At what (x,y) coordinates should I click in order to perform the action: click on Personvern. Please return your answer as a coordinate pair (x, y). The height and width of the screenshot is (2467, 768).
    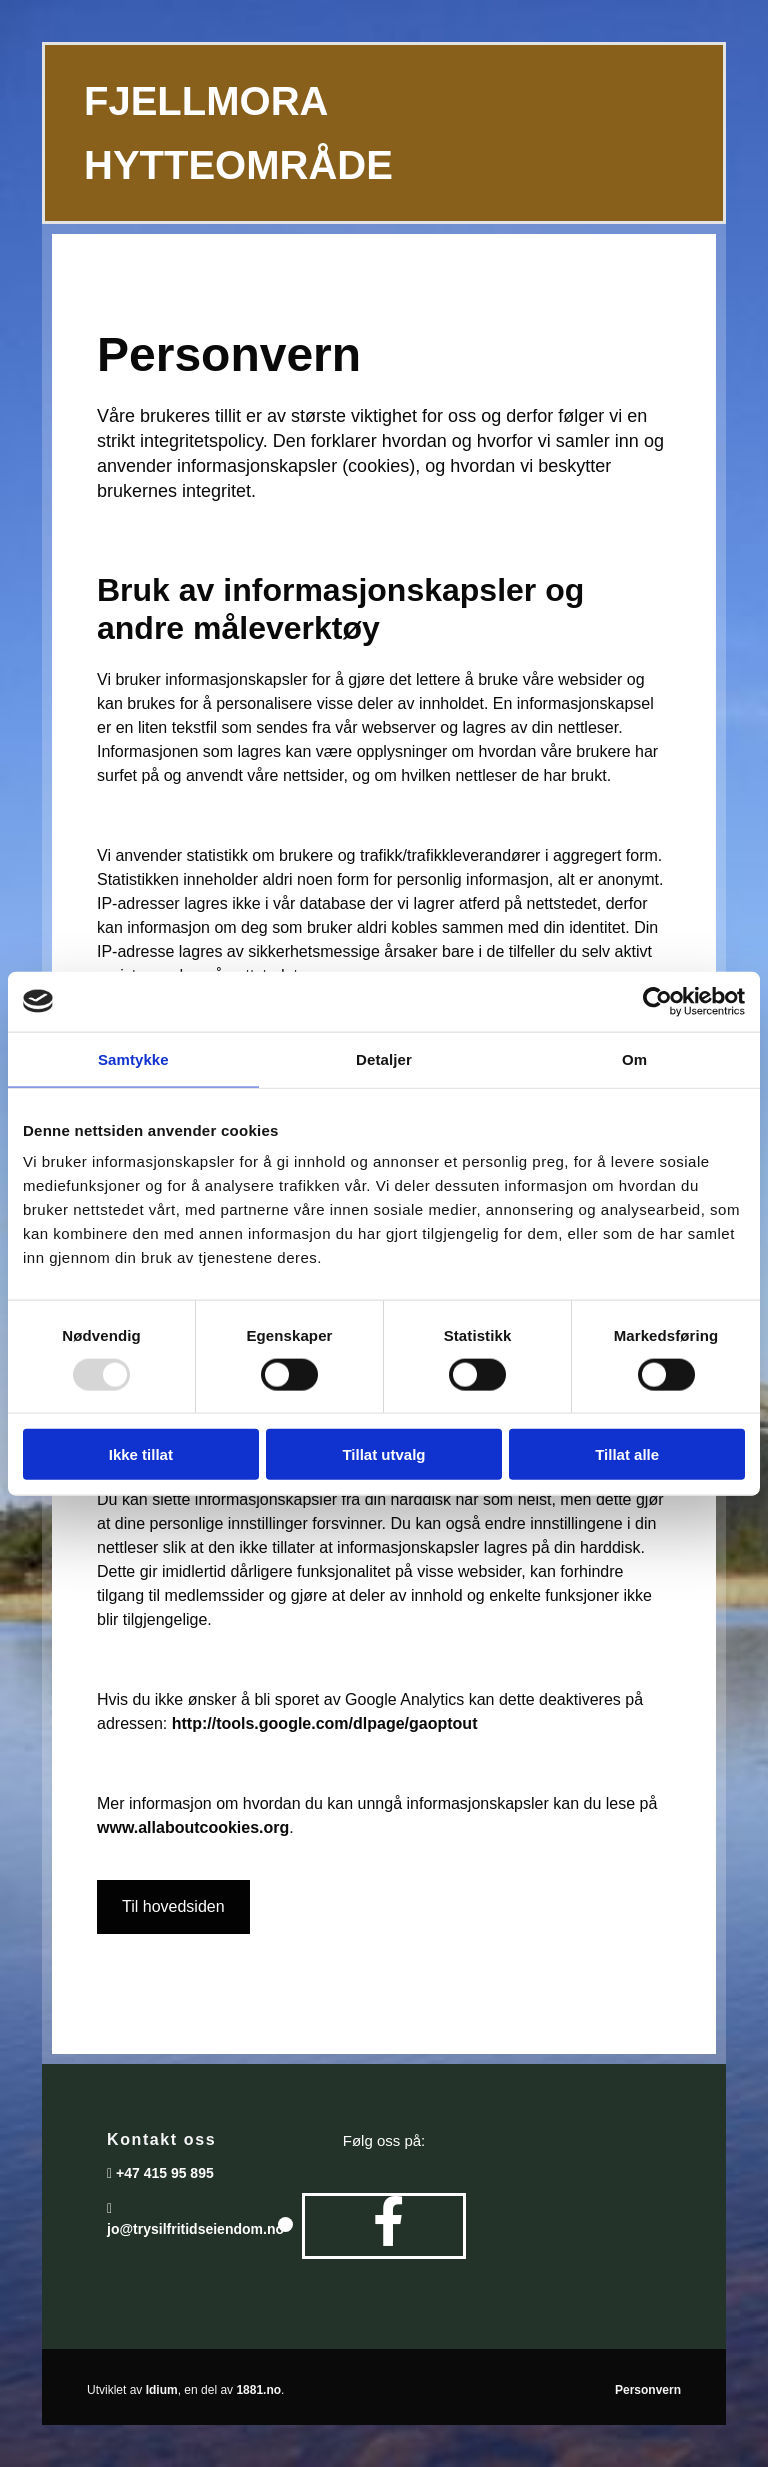
    Looking at the image, I should click on (648, 2390).